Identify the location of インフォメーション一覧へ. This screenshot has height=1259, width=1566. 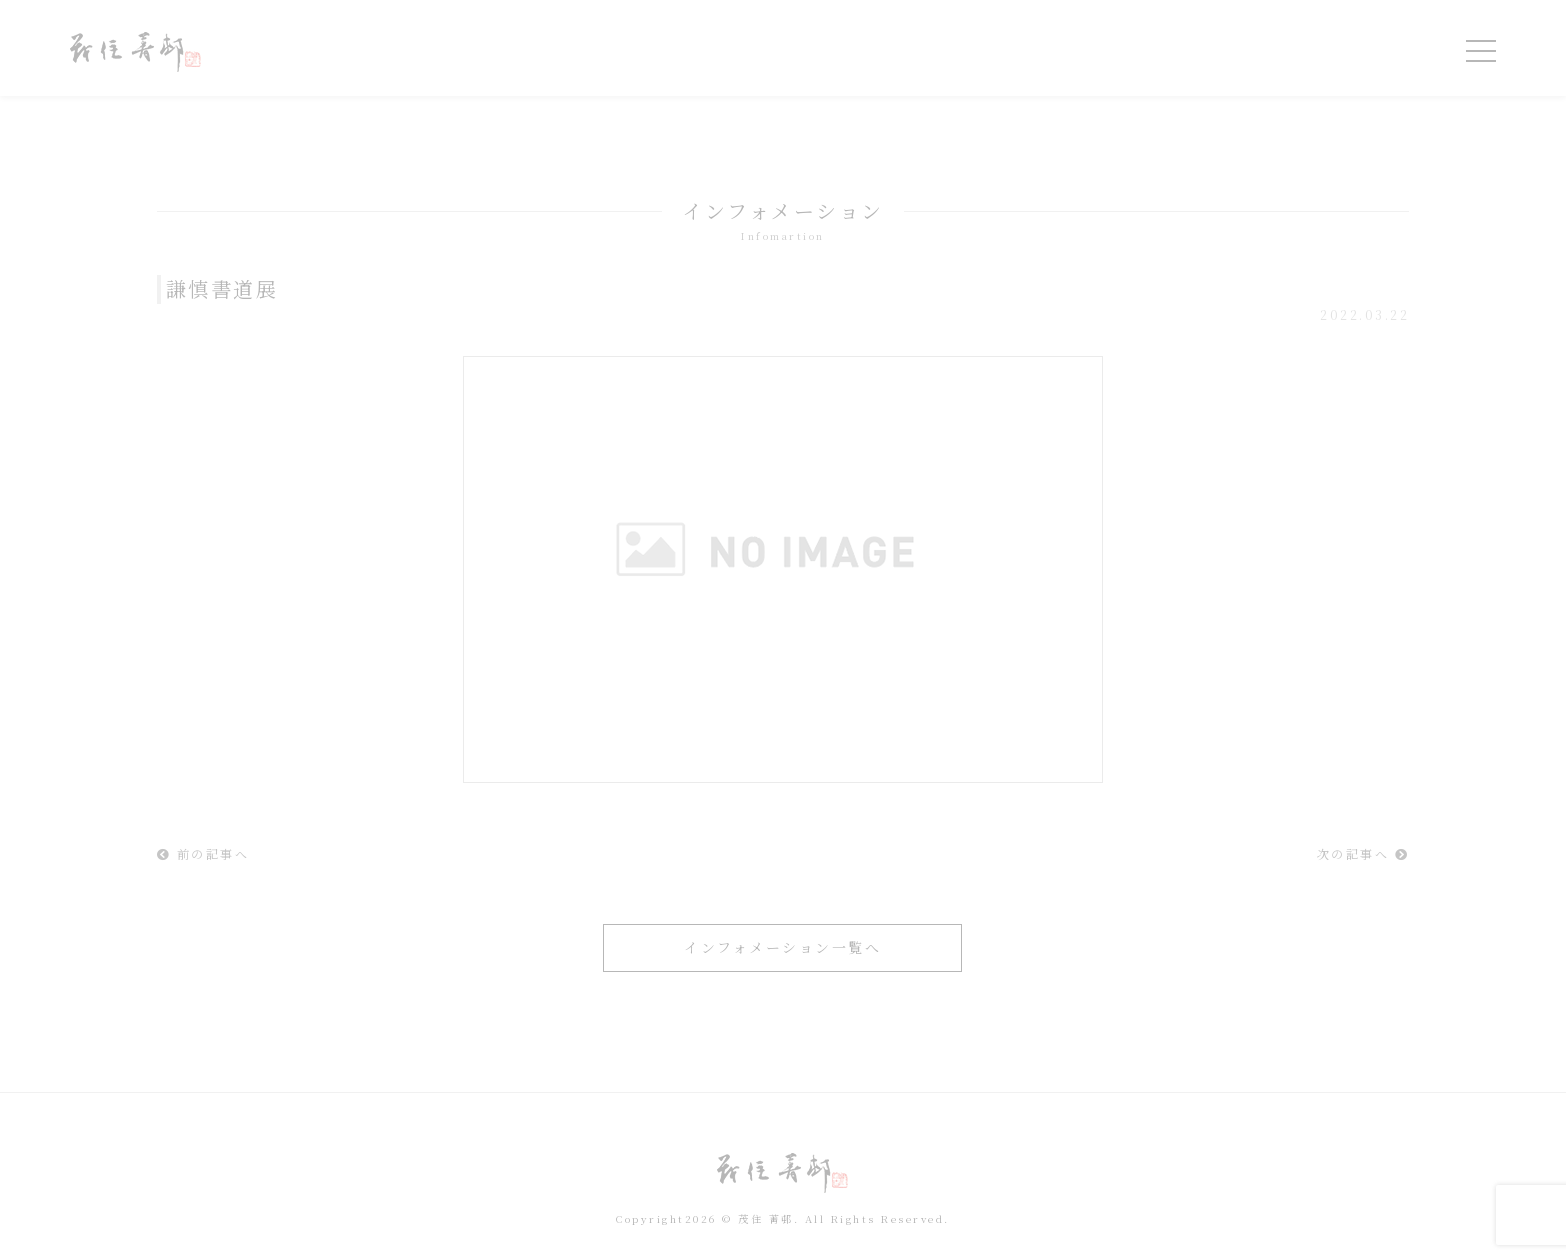
(782, 947).